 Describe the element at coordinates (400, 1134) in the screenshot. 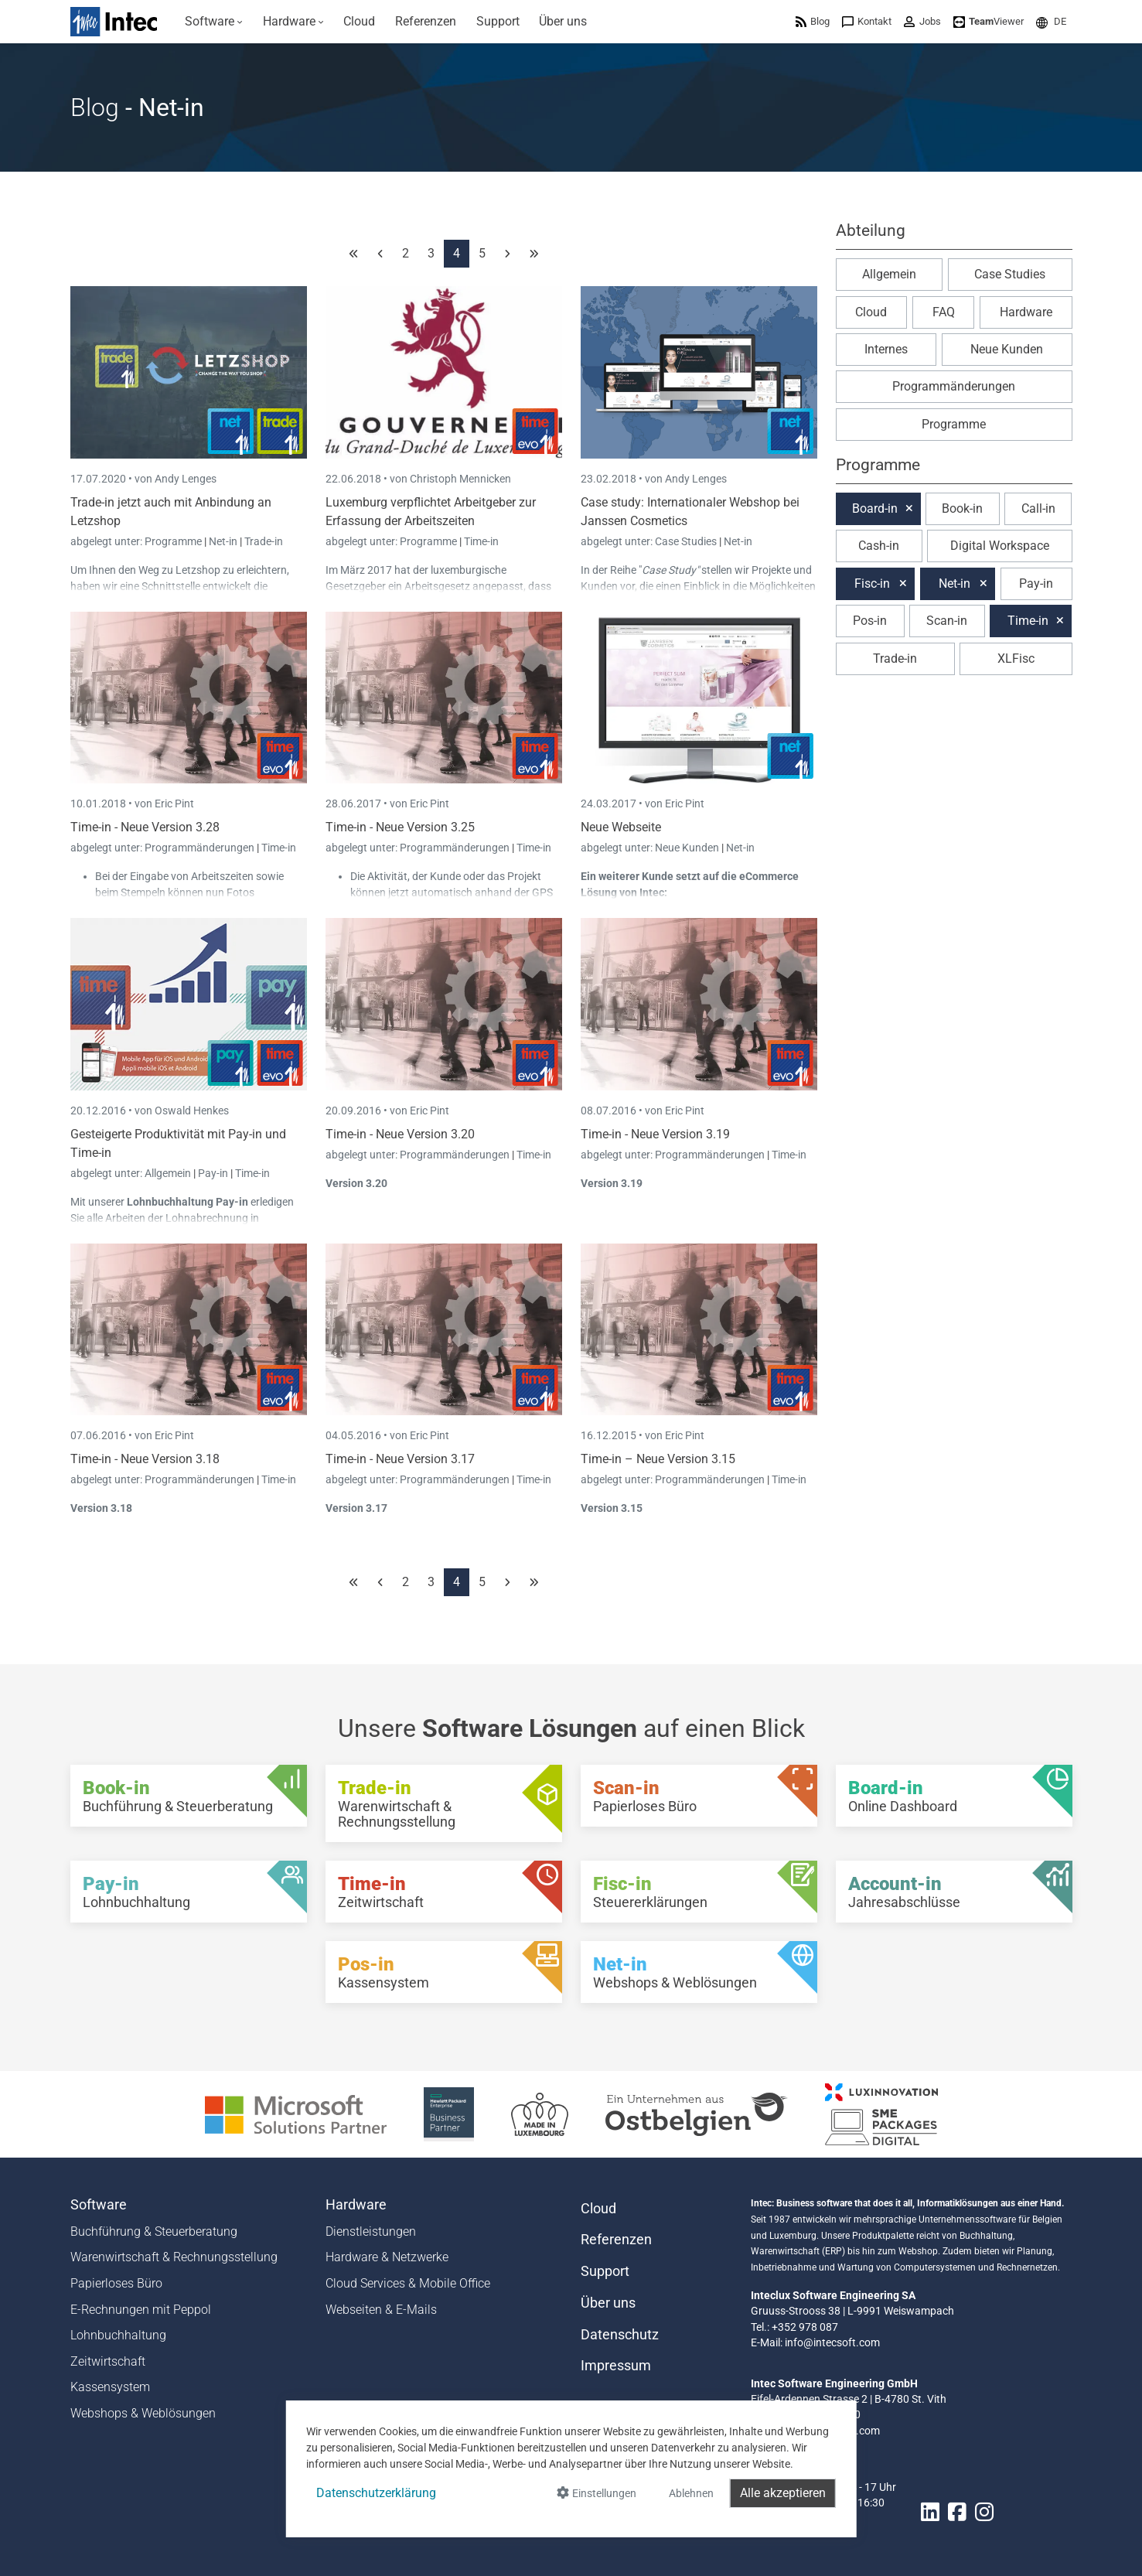

I see `Time-in - Neue Version 3.20` at that location.